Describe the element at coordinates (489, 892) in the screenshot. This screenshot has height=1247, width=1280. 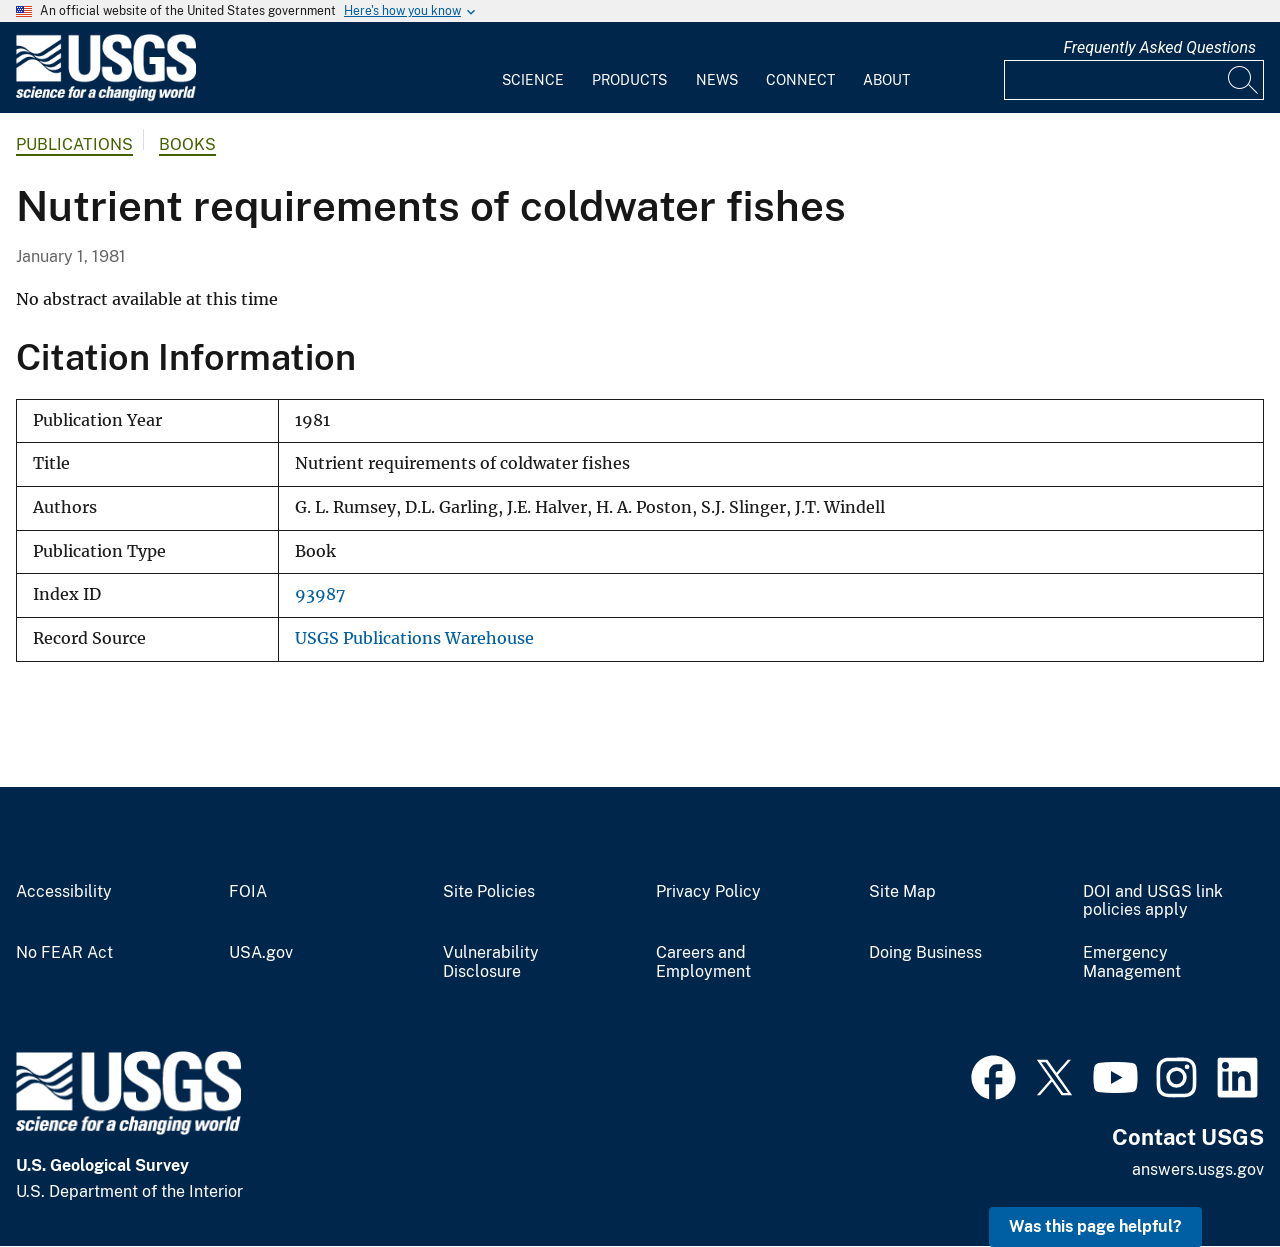
I see `Site Policies` at that location.